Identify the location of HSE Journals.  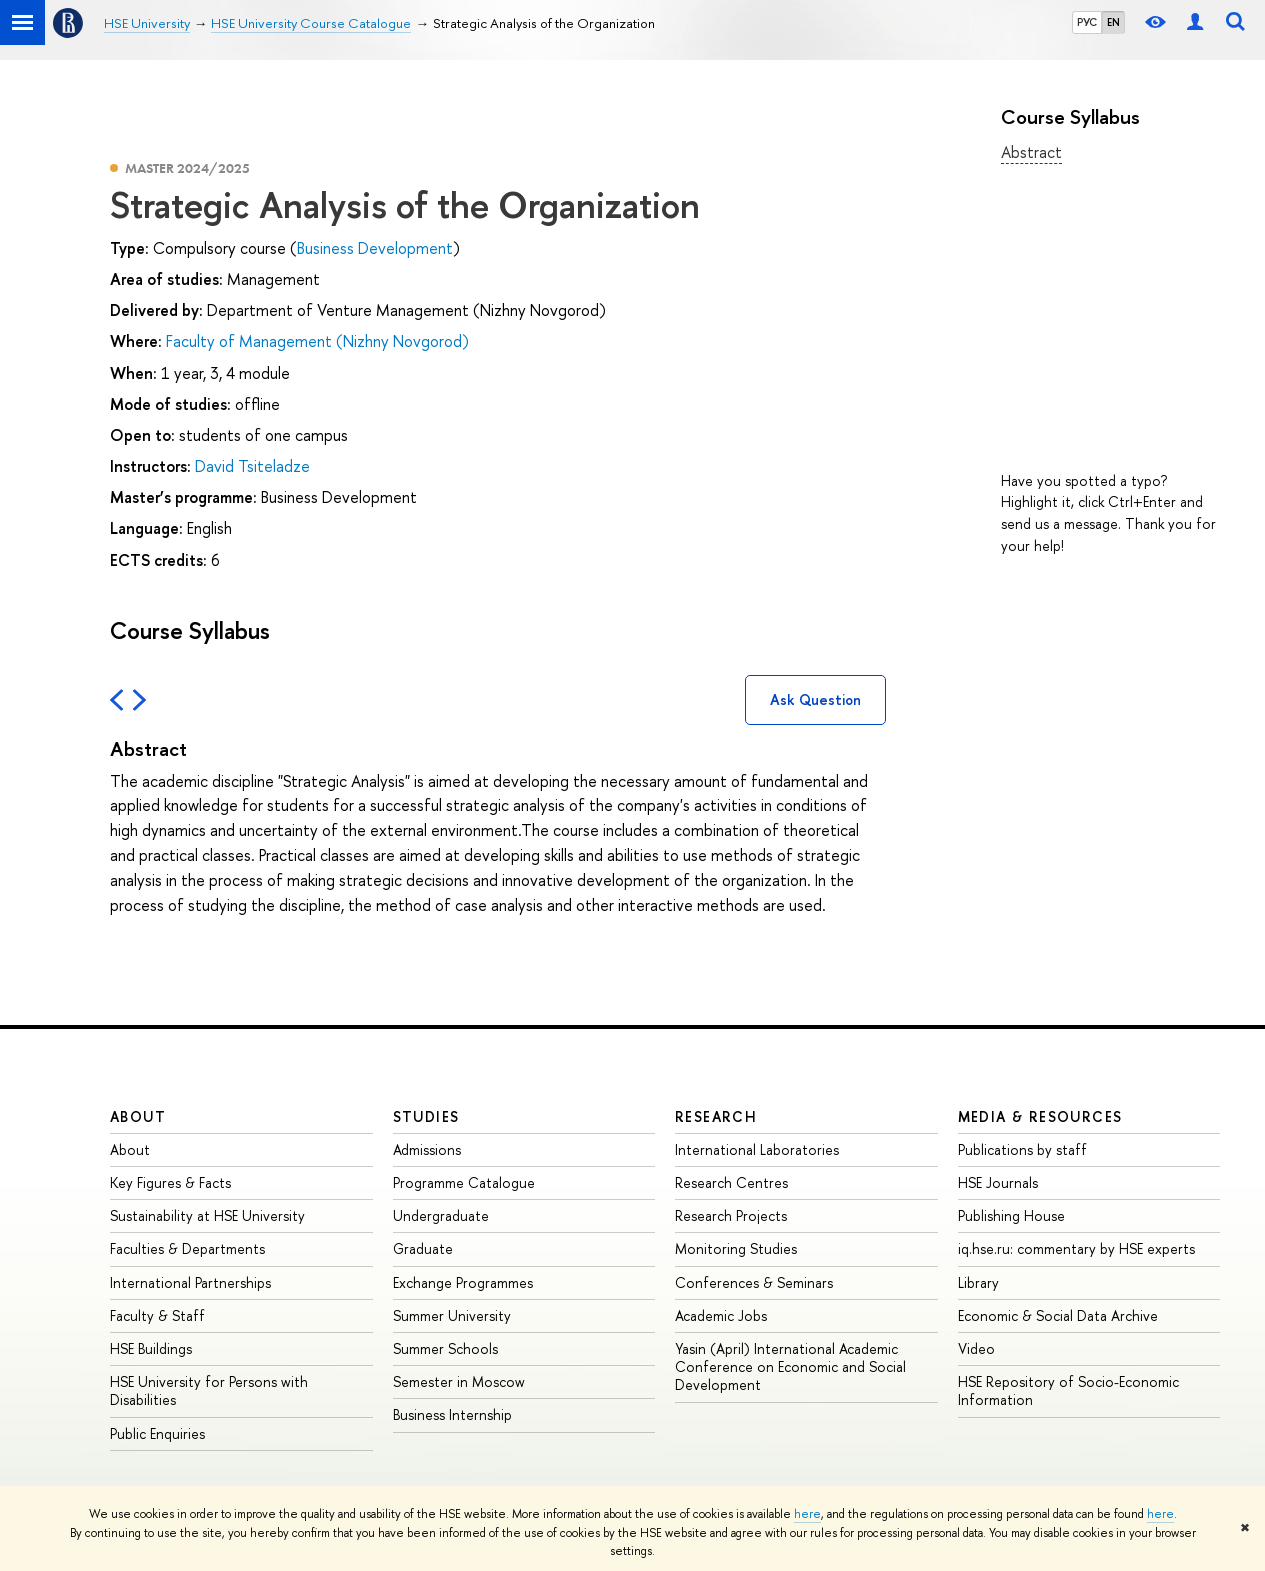
(998, 1182).